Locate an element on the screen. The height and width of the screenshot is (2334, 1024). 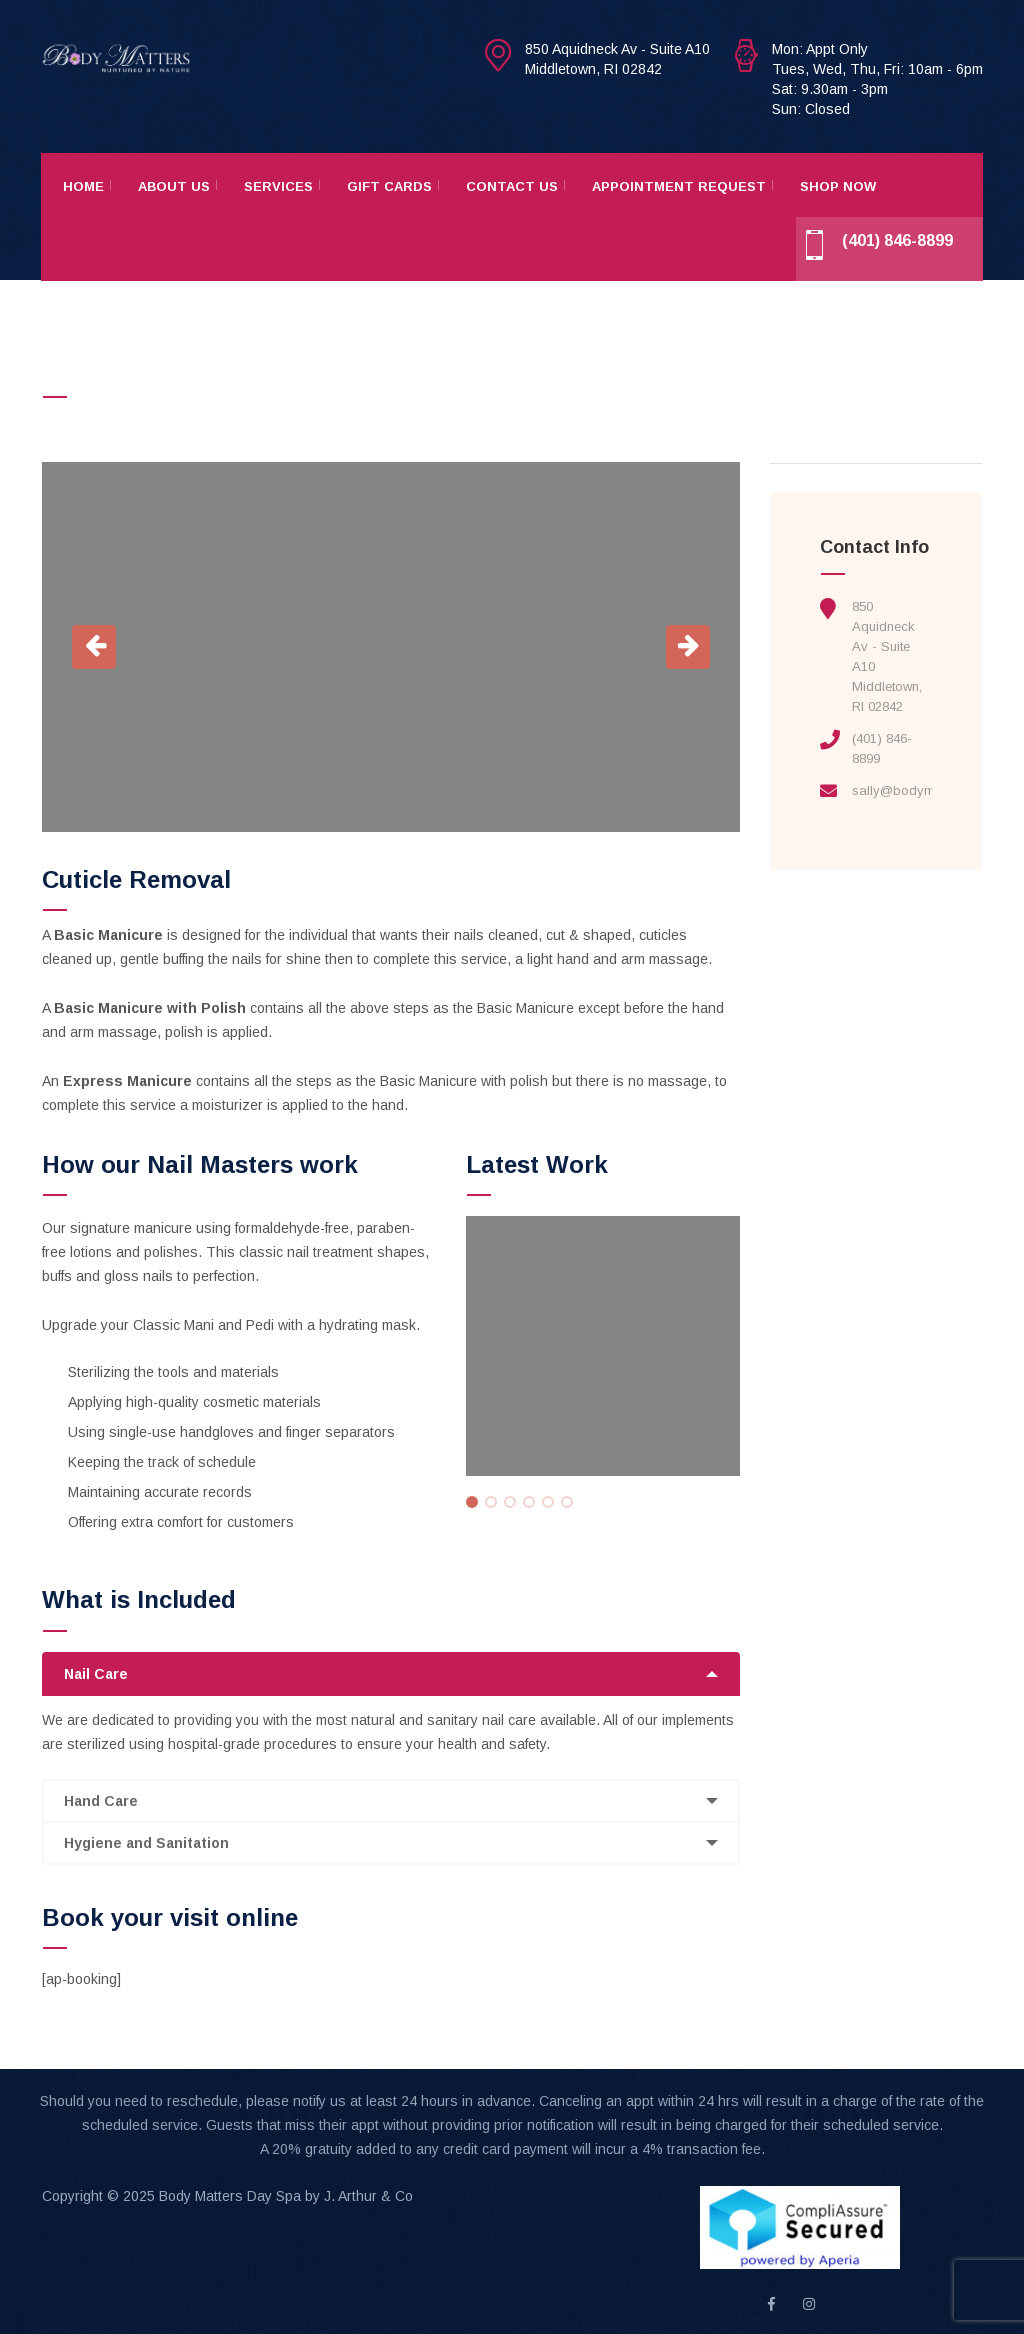
Shop Now is located at coordinates (838, 186).